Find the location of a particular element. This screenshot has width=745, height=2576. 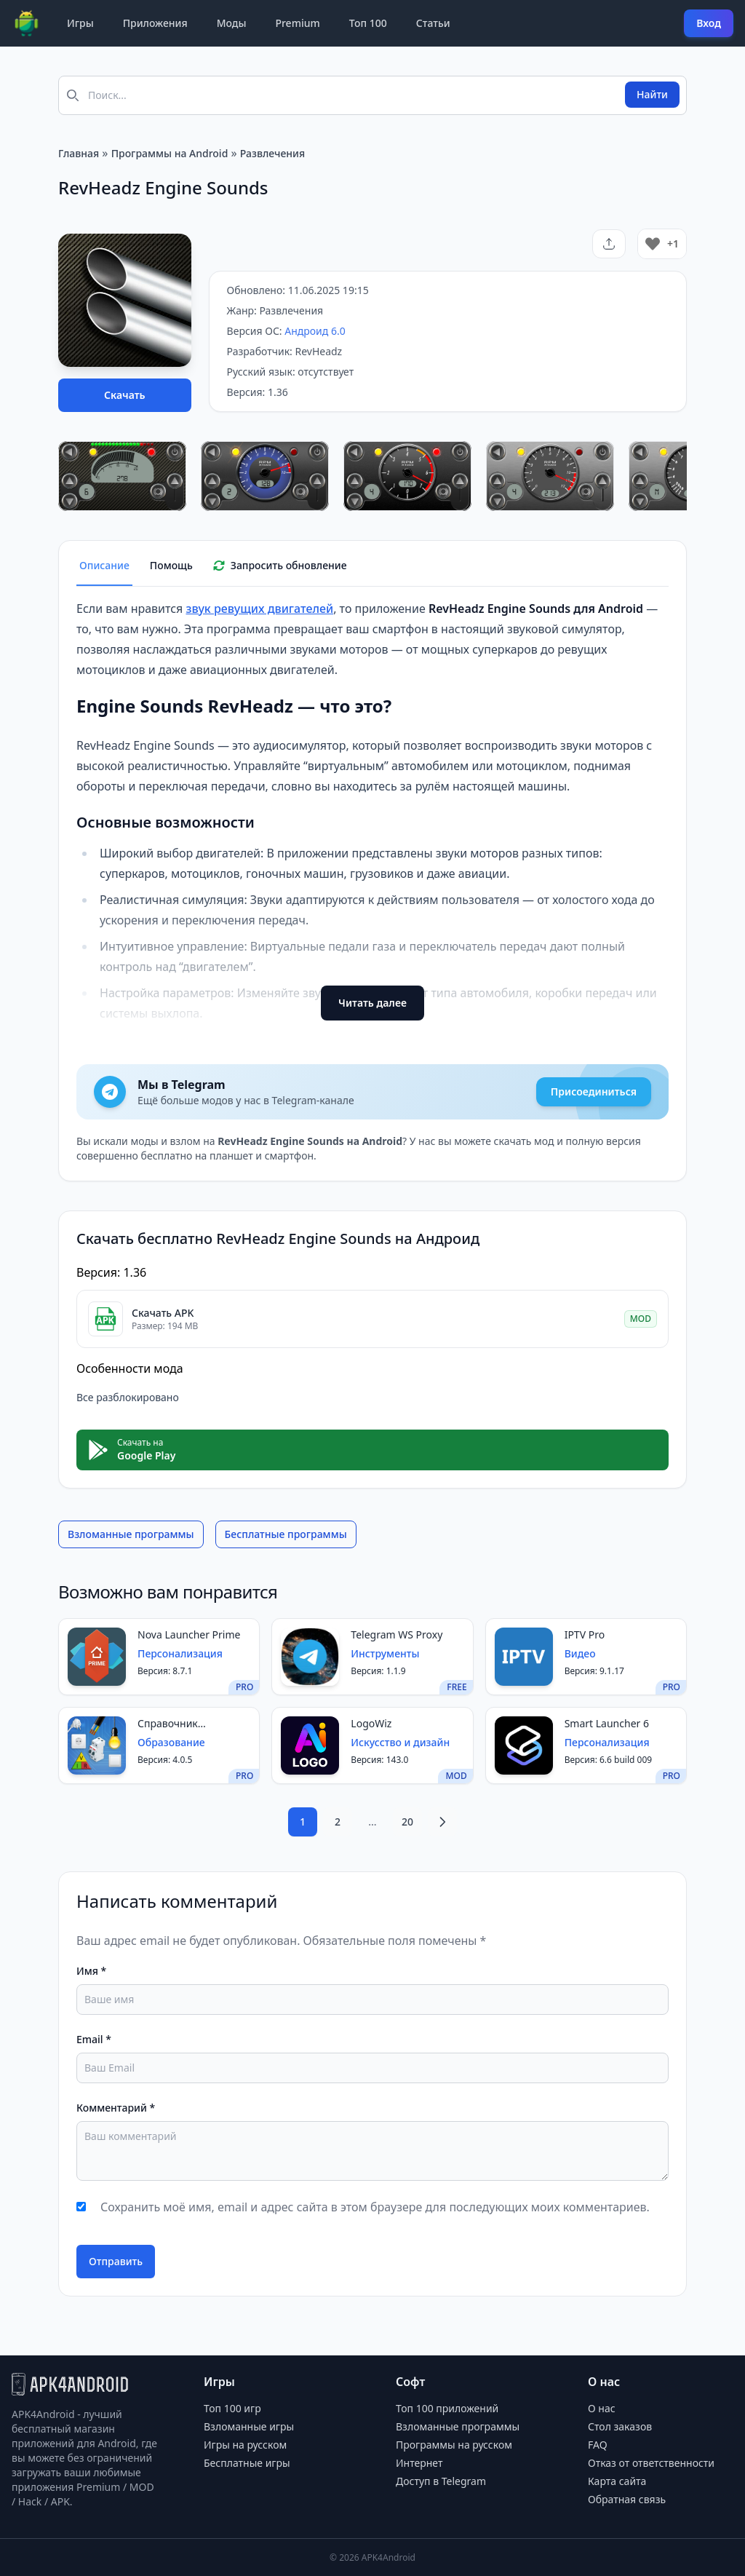

Стол заказов is located at coordinates (620, 2426).